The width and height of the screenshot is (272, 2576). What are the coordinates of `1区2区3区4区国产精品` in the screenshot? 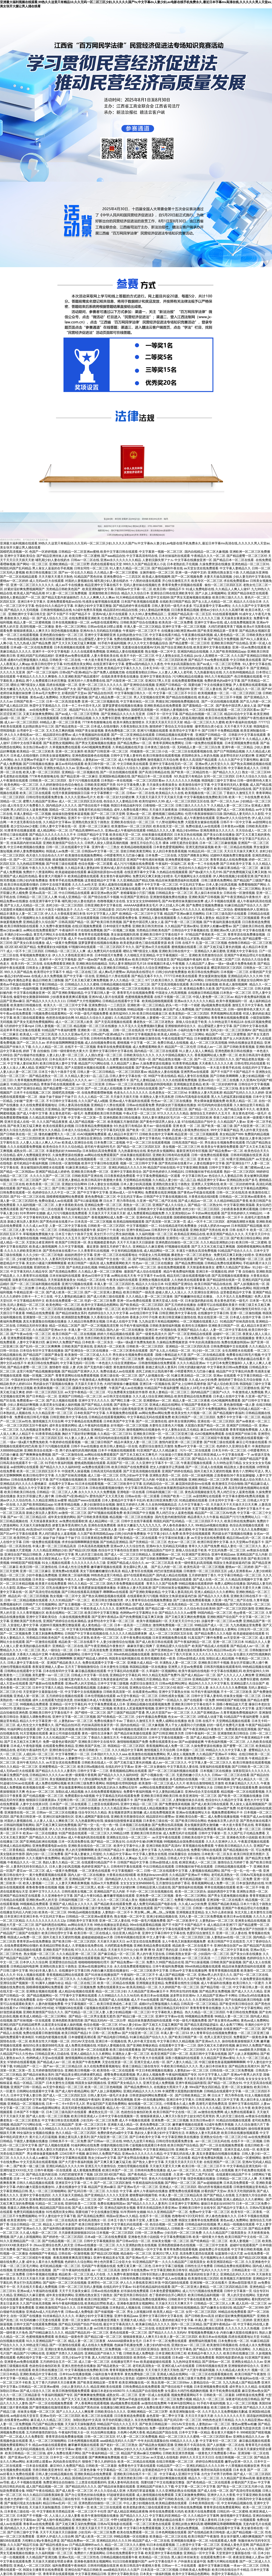 It's located at (20, 947).